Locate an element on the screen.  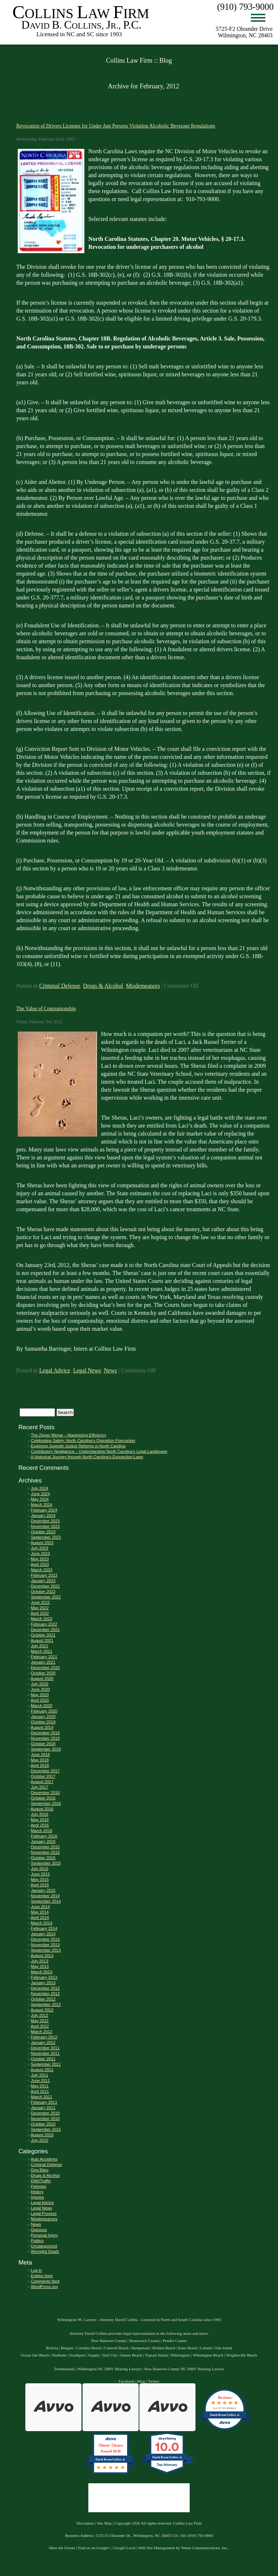
October 2016 is located at coordinates (43, 1798).